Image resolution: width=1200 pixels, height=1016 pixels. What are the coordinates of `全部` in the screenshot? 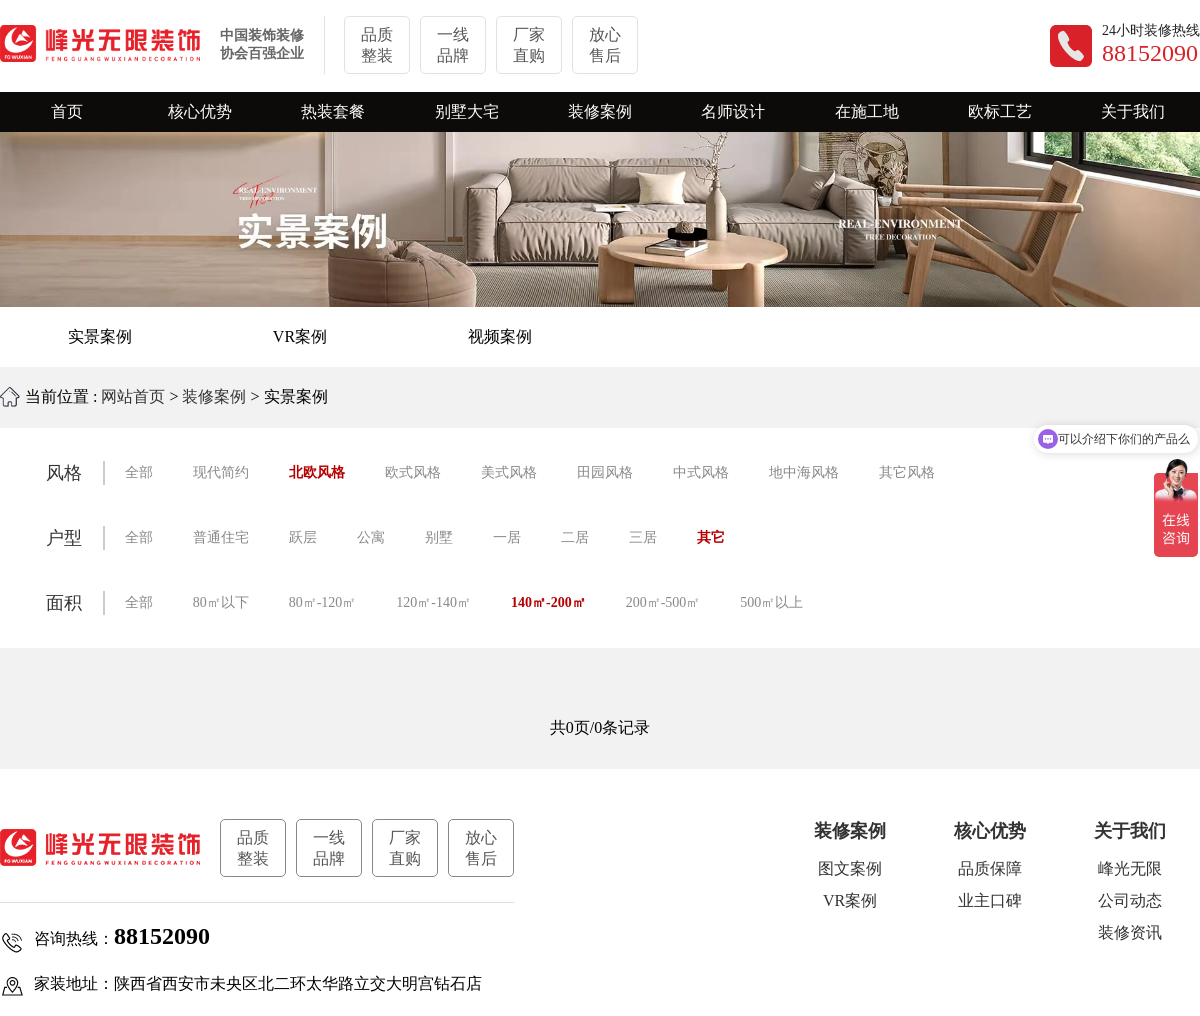 It's located at (139, 472).